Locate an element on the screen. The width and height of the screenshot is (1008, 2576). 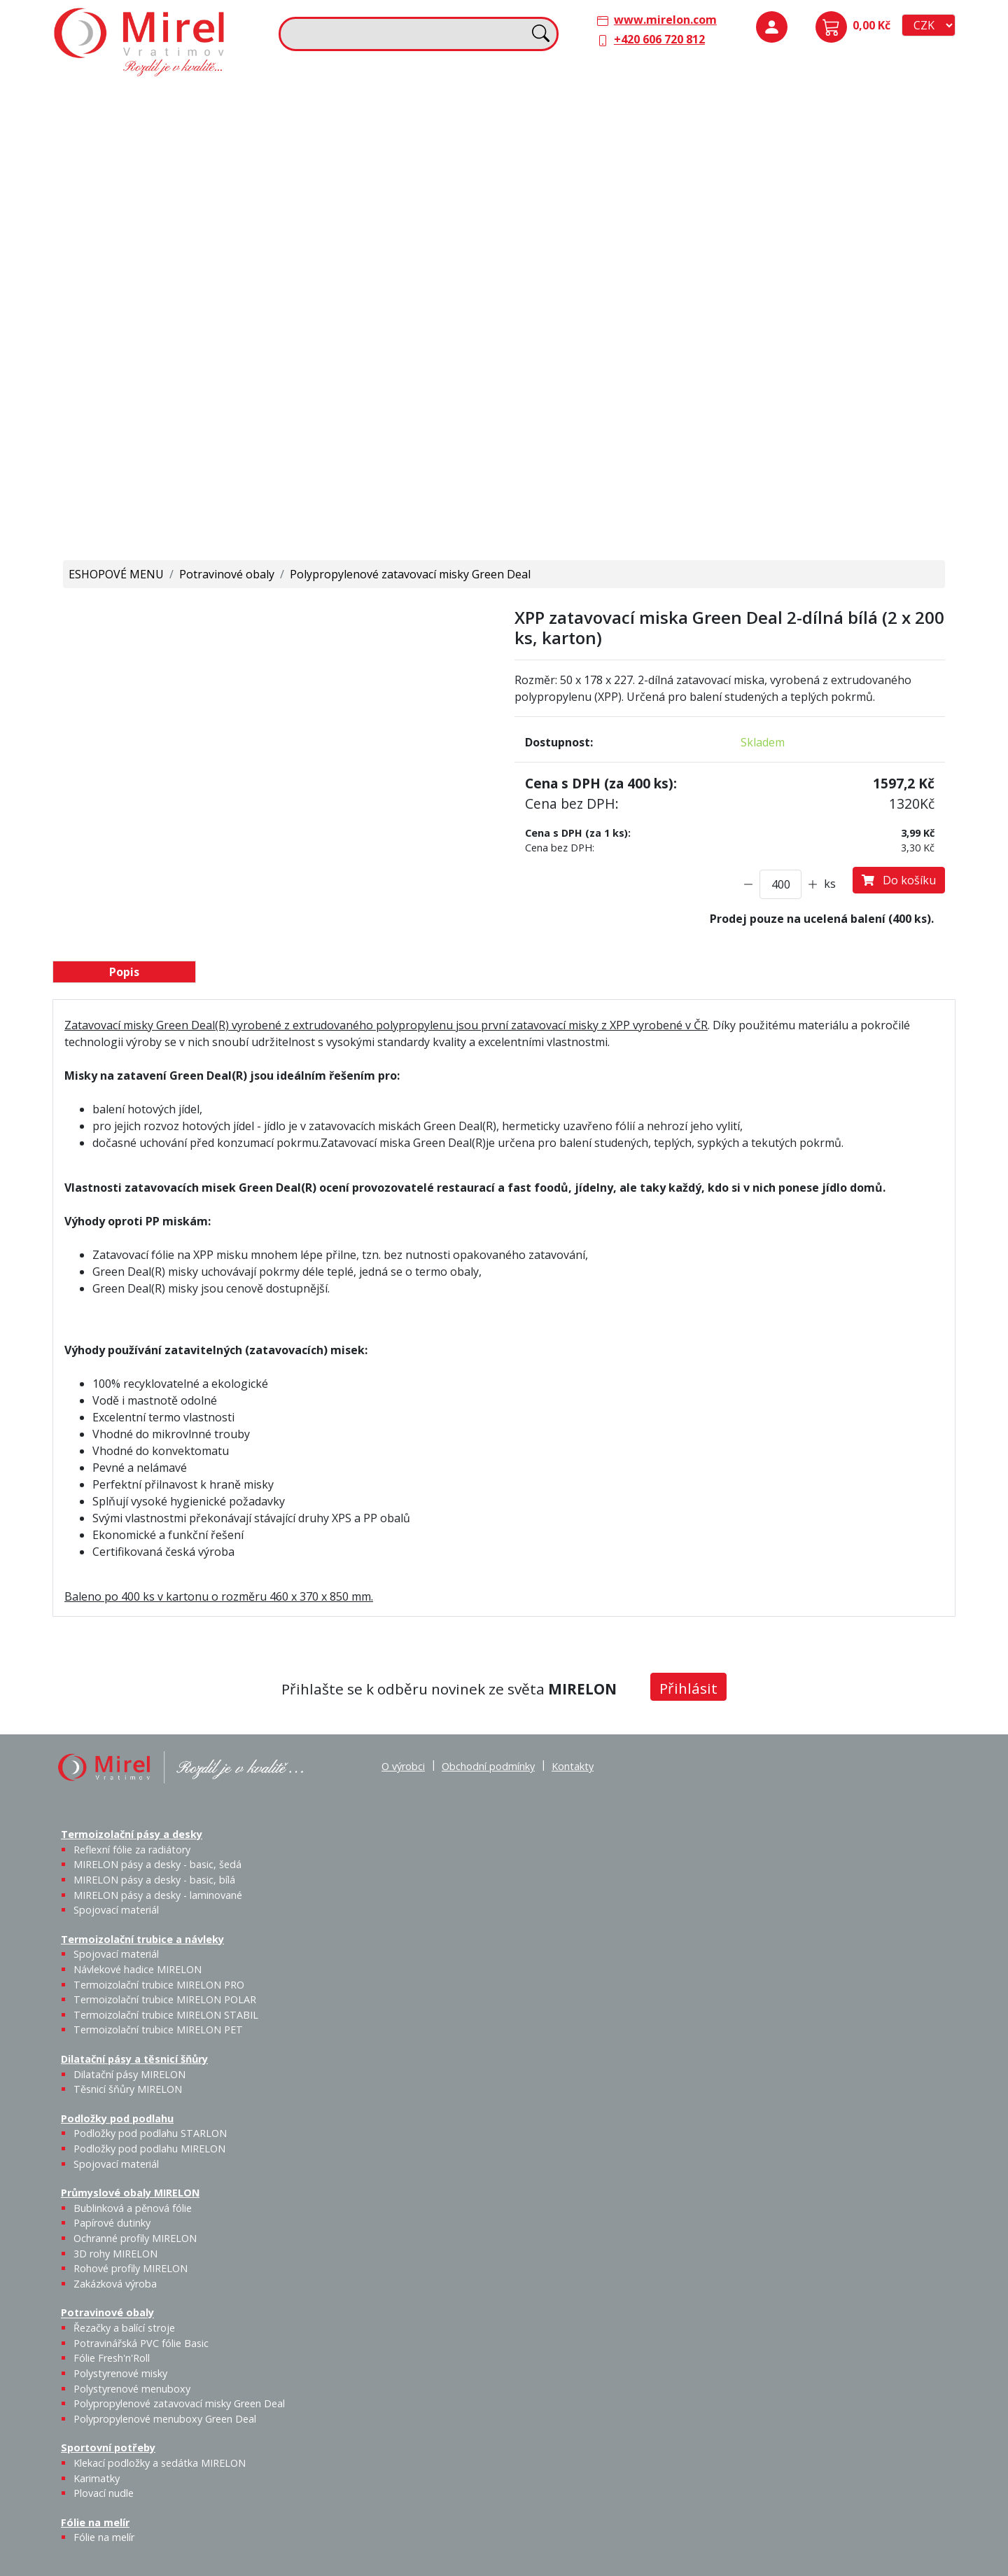
Podložky pod podlahu STARLON is located at coordinates (800, 145).